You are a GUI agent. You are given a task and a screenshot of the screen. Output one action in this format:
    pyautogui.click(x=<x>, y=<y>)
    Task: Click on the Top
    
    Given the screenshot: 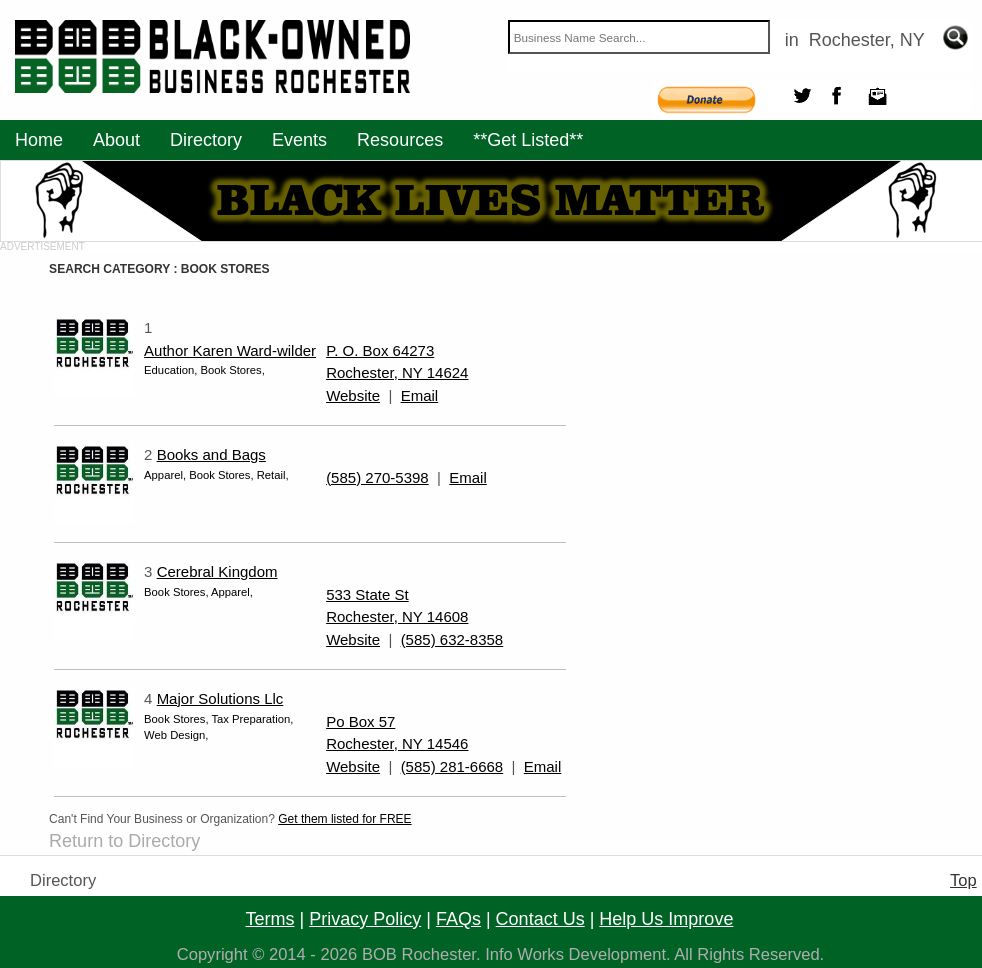 What is the action you would take?
    pyautogui.click(x=963, y=880)
    